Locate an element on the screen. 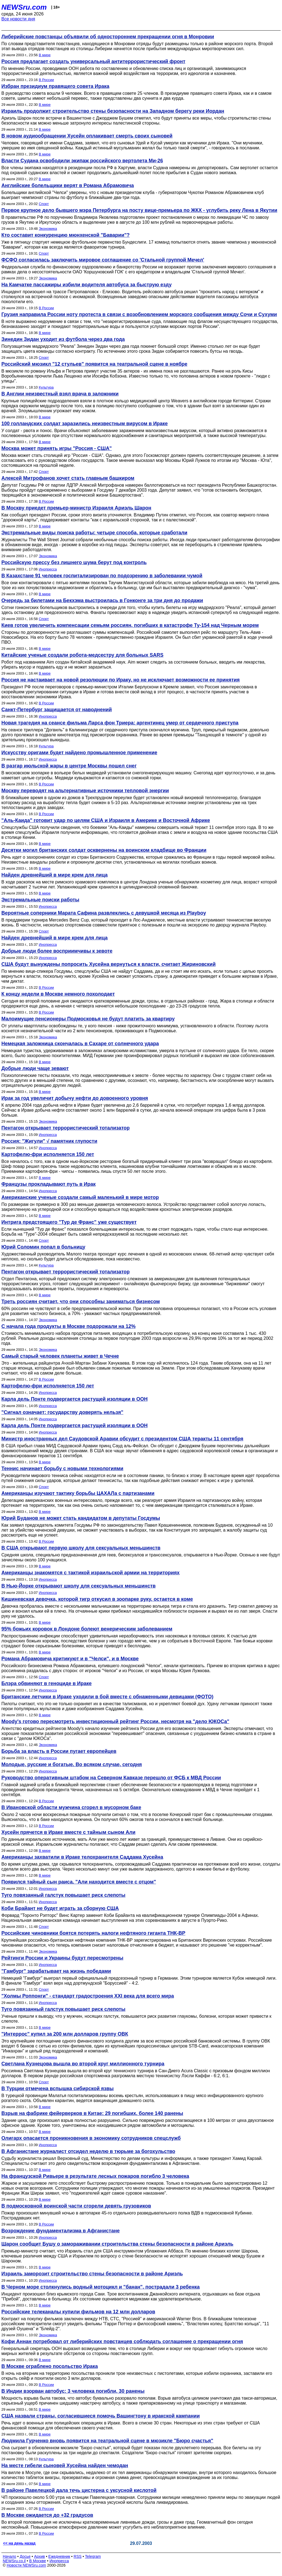 The image size is (282, 2576). Пентагон открывает террористический тотализатор is located at coordinates (65, 1128).